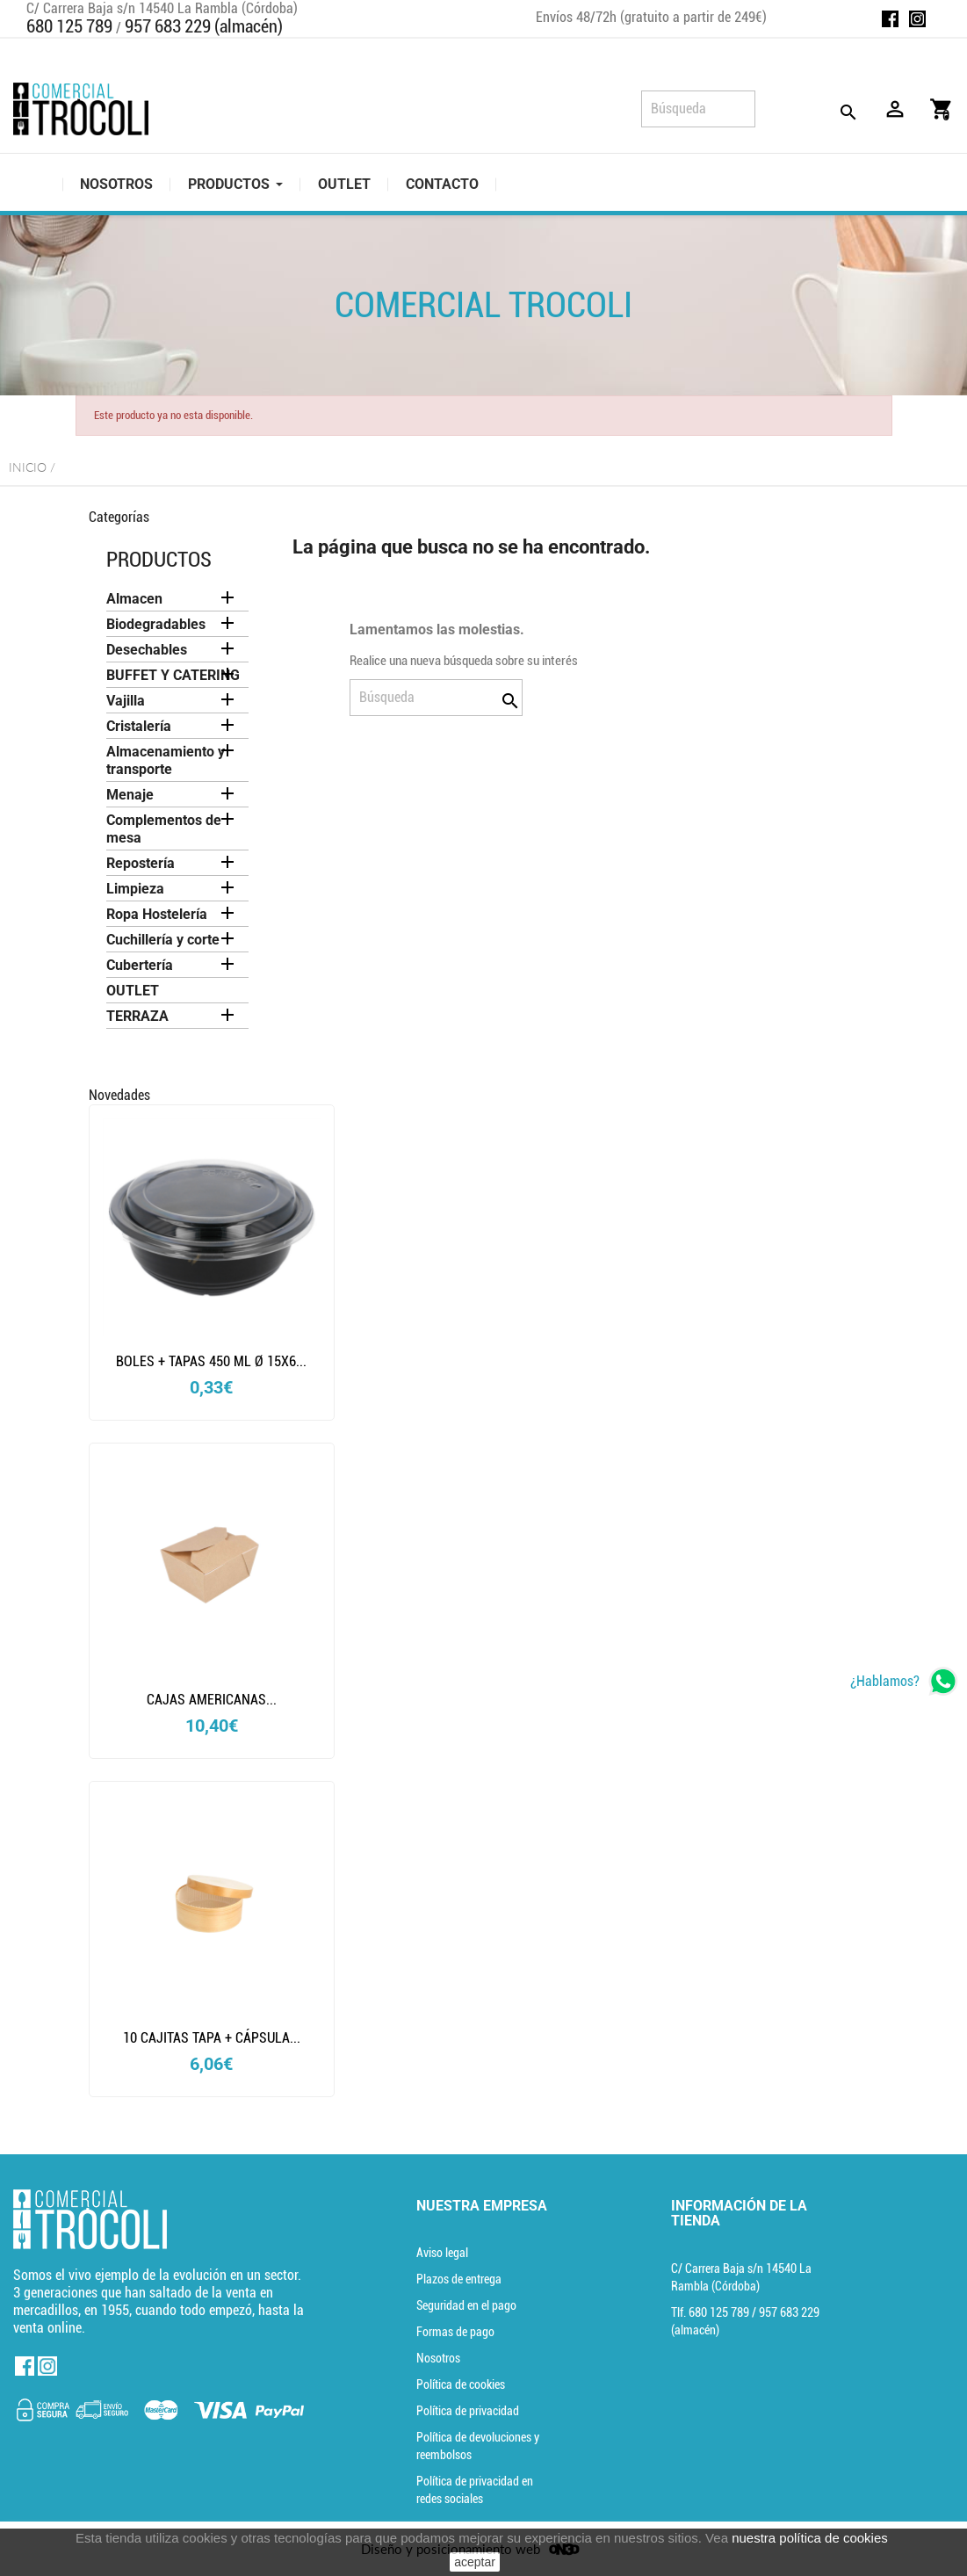  What do you see at coordinates (917, 19) in the screenshot?
I see `Instagram` at bounding box center [917, 19].